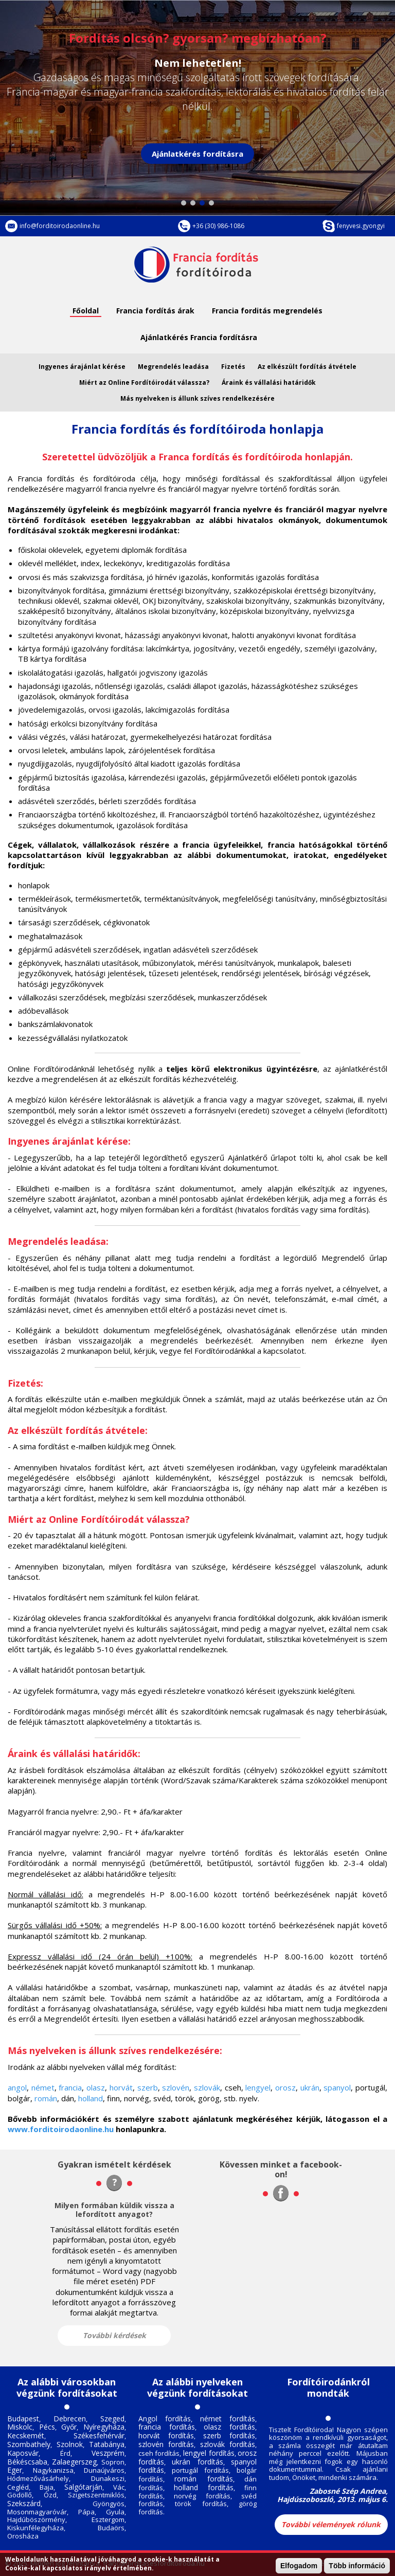 This screenshot has width=395, height=2576. What do you see at coordinates (331, 2524) in the screenshot?
I see `További vélemények rólunk` at bounding box center [331, 2524].